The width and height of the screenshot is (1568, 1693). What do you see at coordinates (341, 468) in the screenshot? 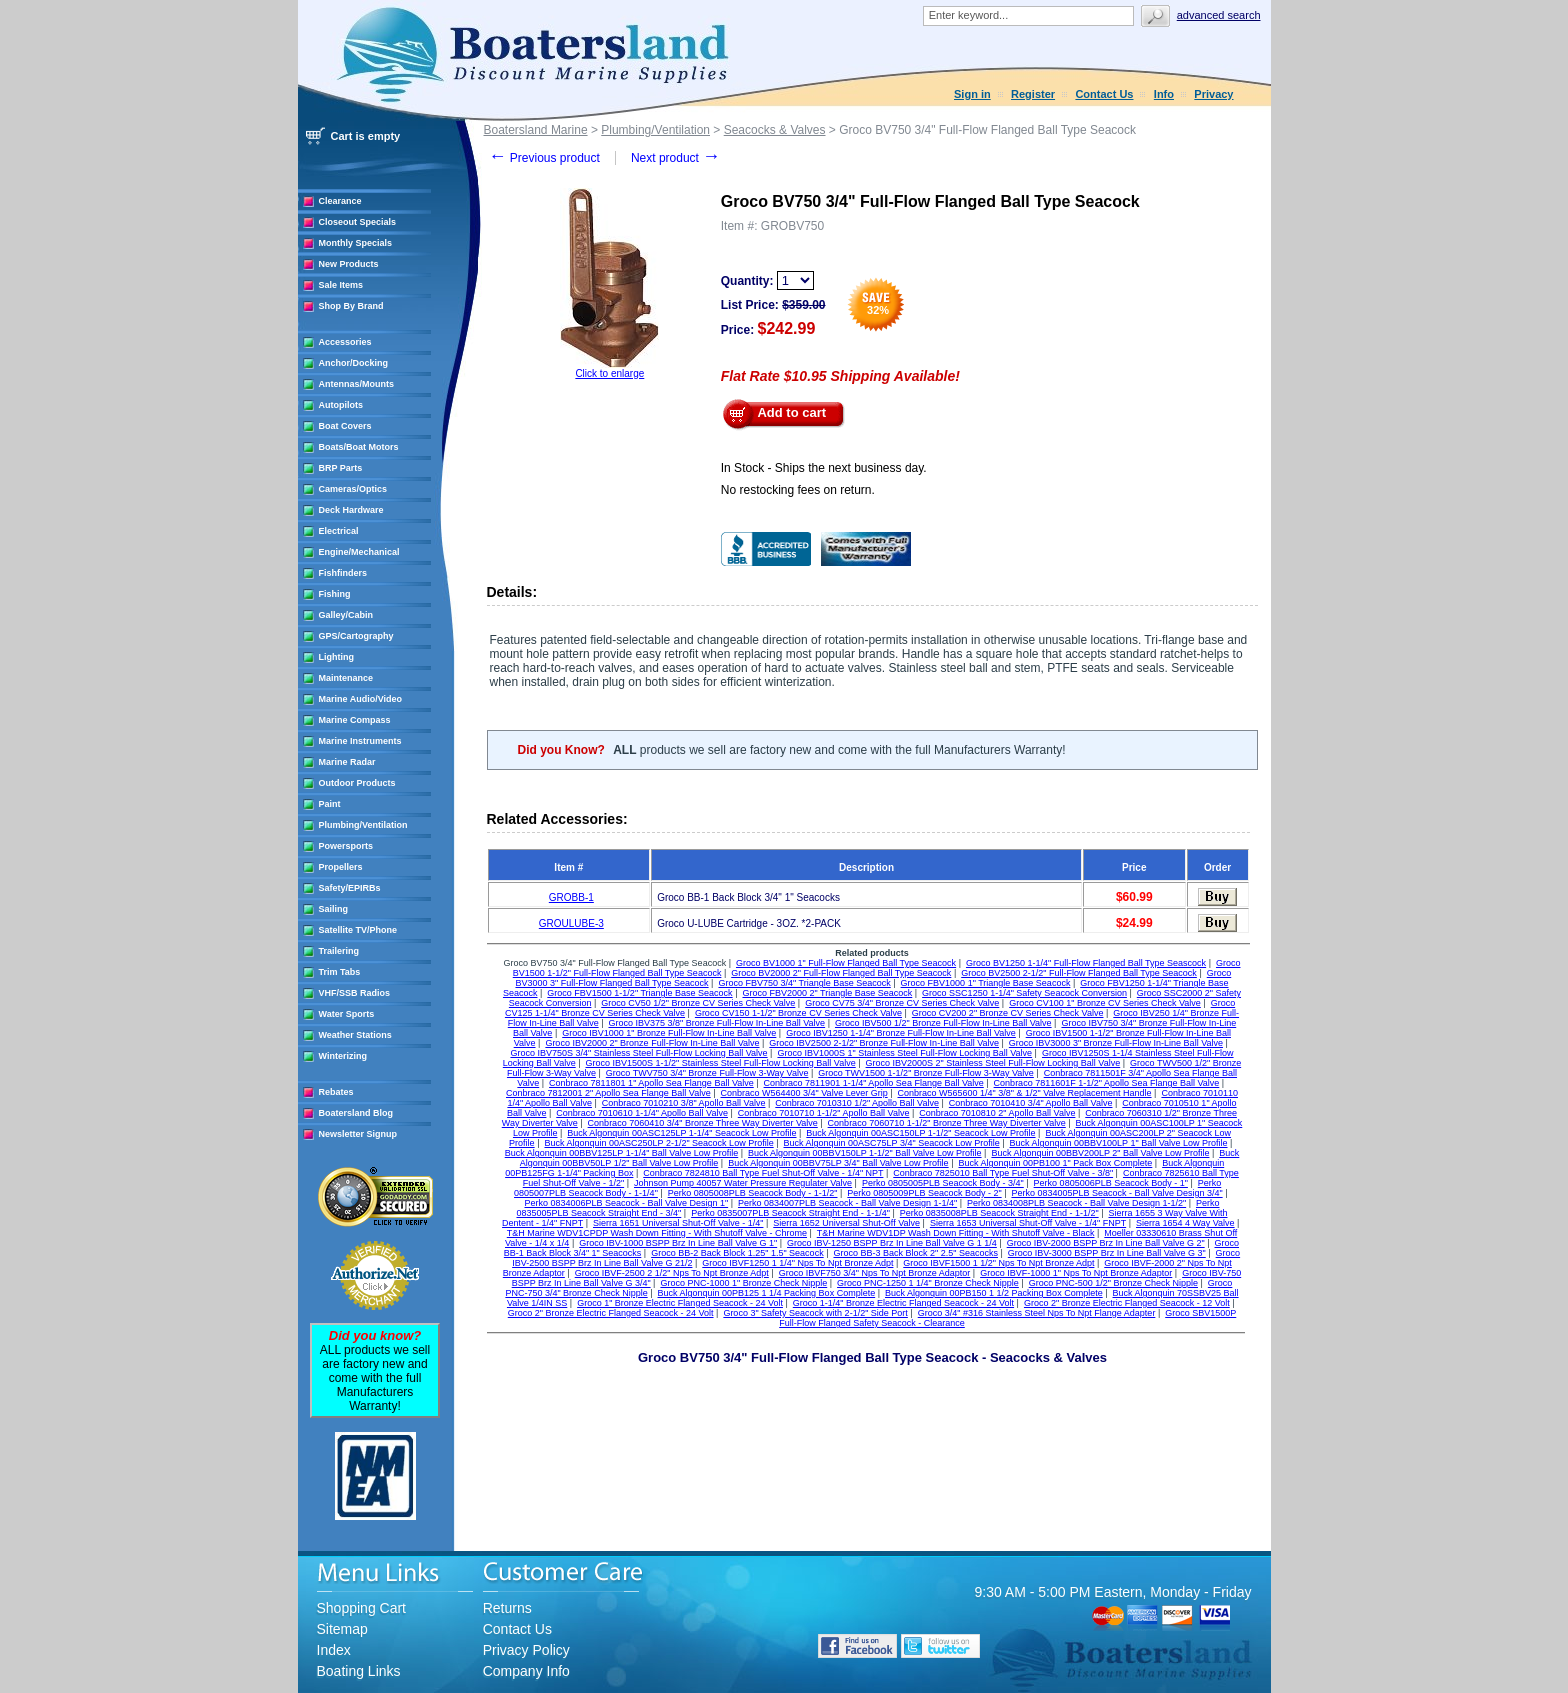
I see `BRP Parts` at bounding box center [341, 468].